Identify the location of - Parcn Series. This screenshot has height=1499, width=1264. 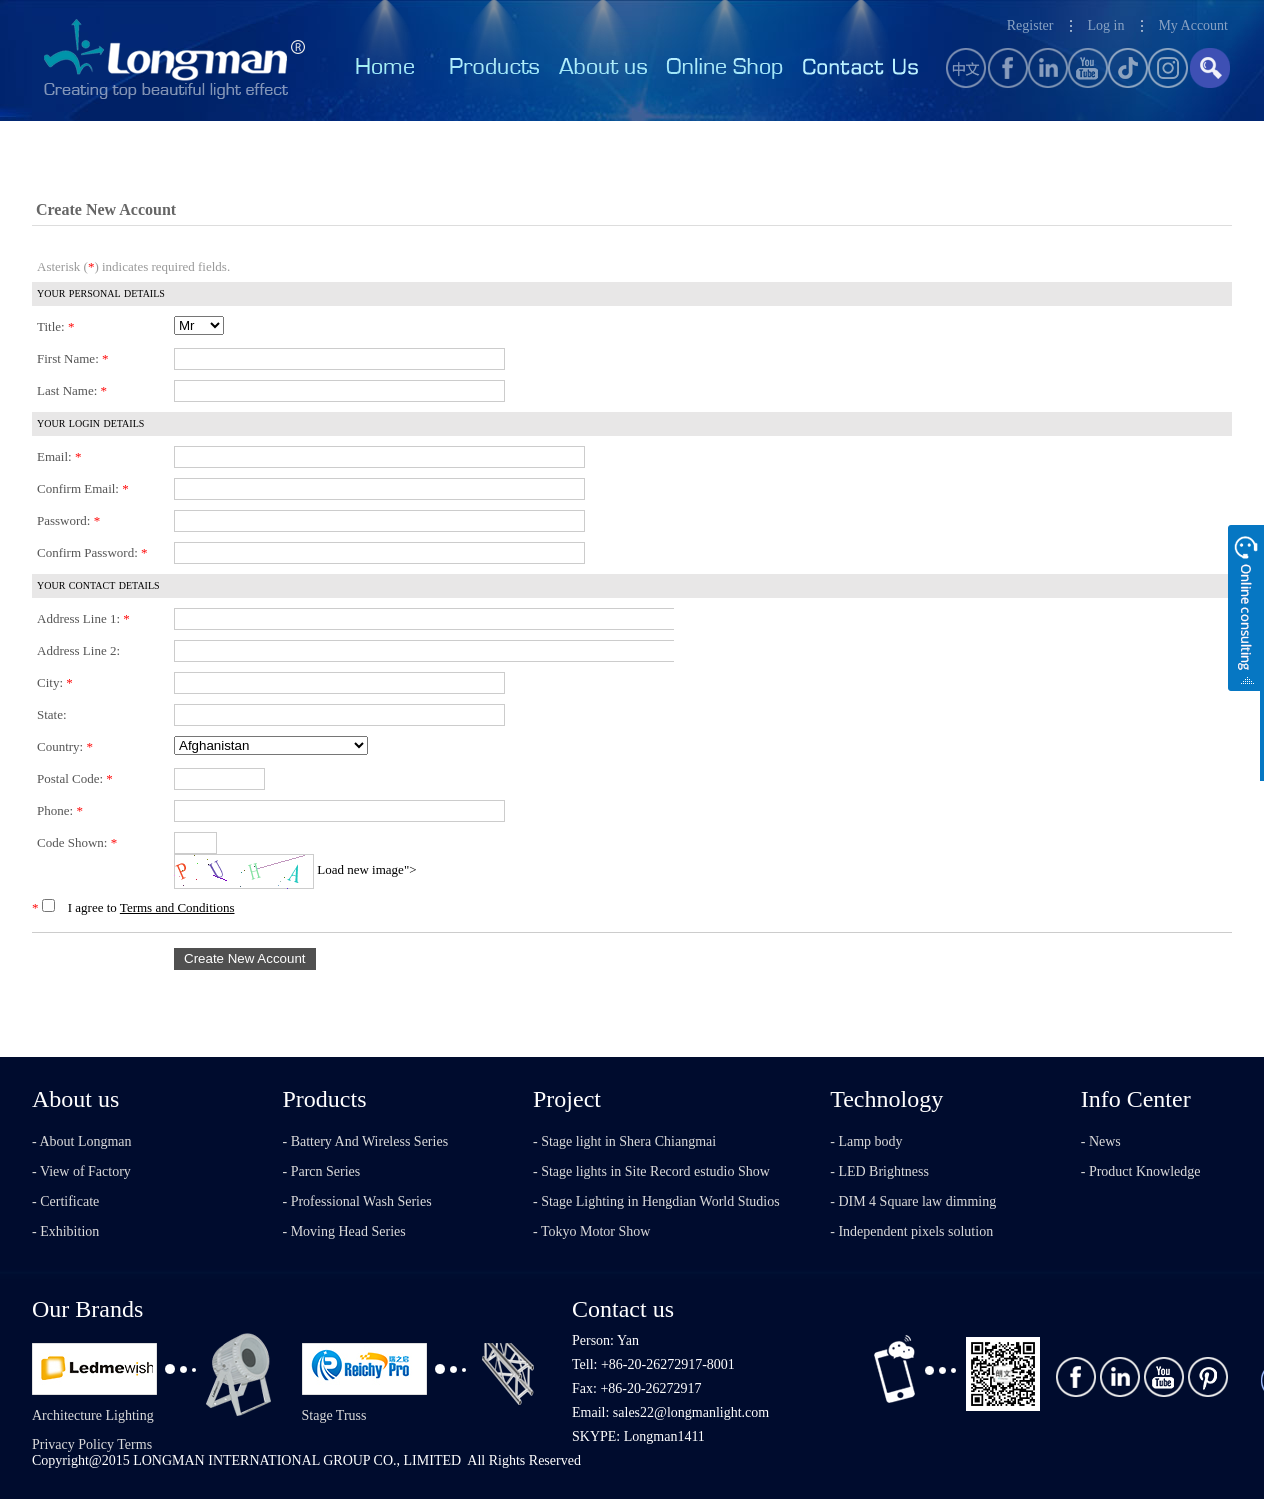
(322, 1171).